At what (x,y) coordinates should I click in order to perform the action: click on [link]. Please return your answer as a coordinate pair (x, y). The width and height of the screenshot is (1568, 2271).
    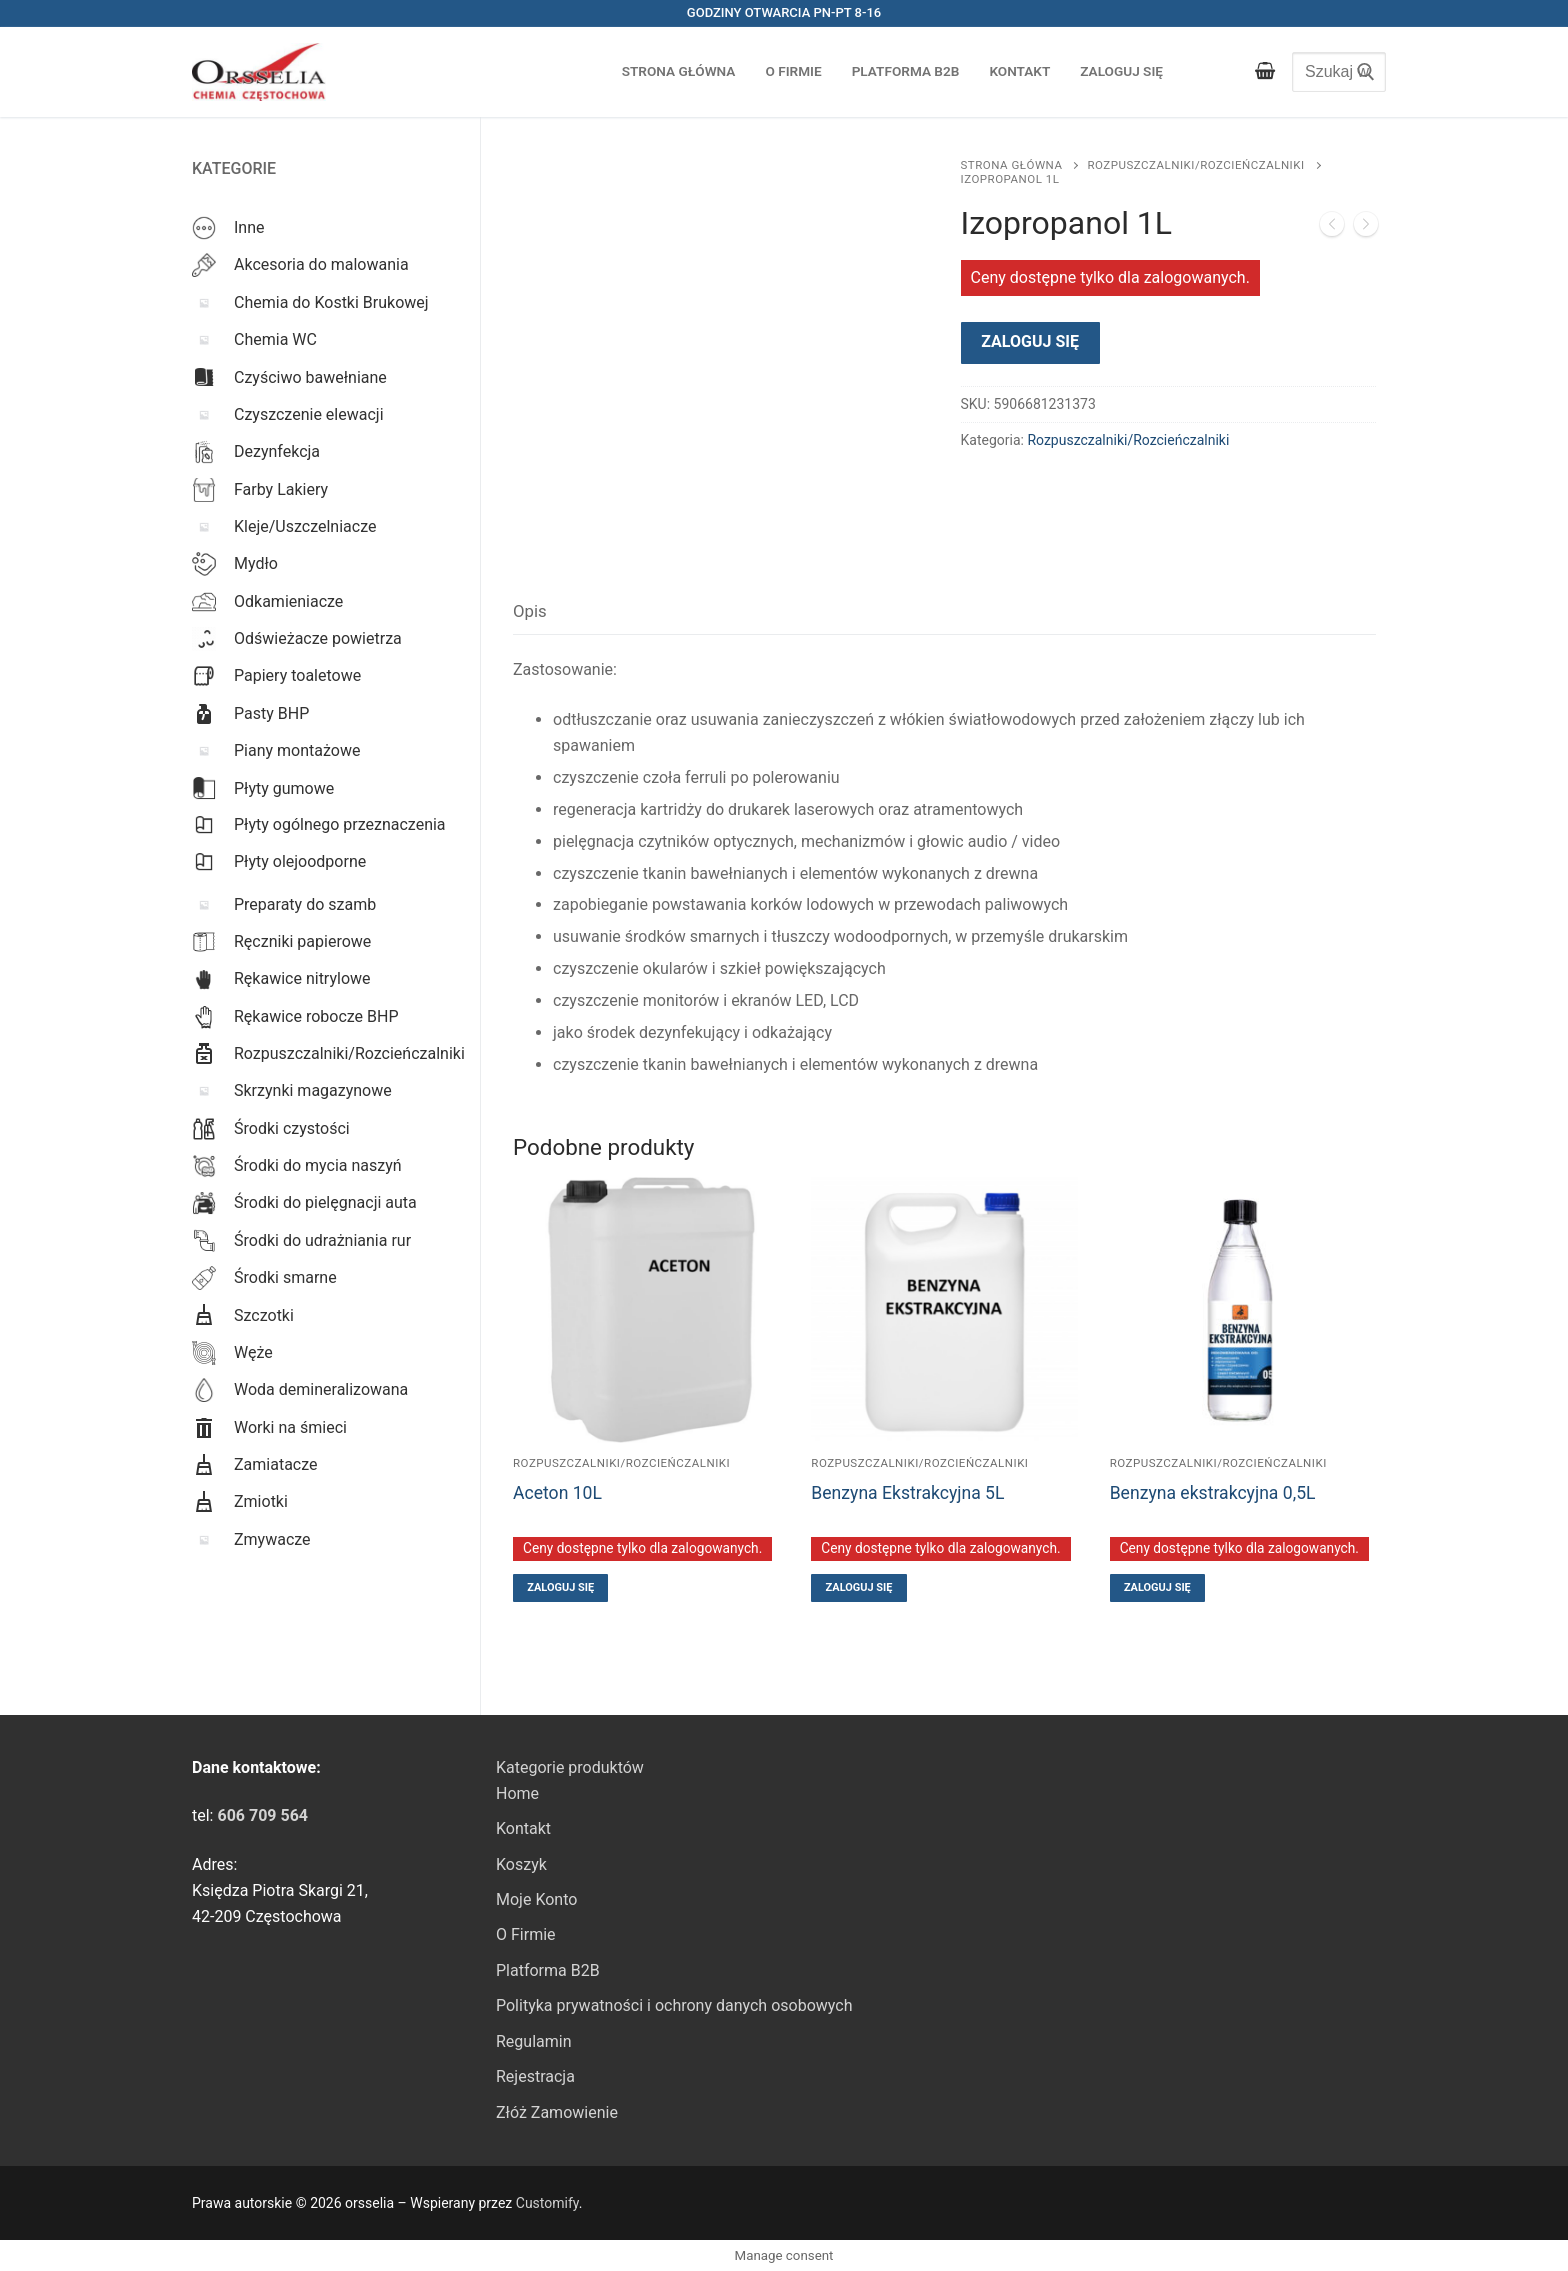
    Looking at the image, I should click on (262, 1815).